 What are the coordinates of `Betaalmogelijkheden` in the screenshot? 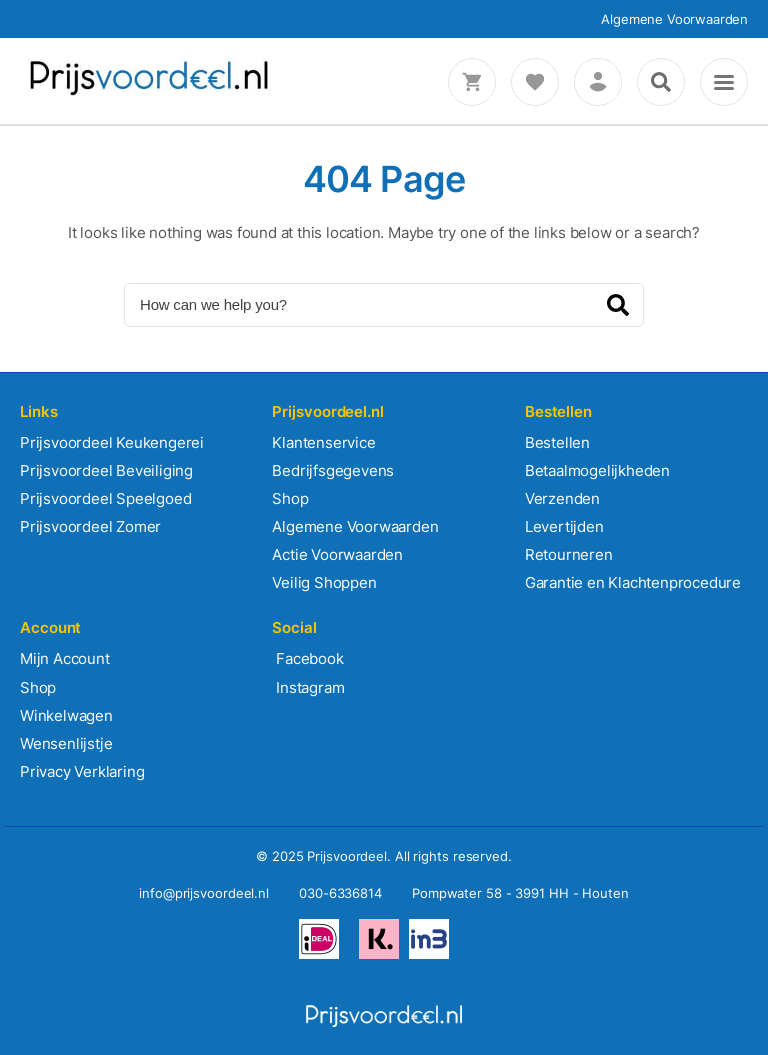 It's located at (597, 470).